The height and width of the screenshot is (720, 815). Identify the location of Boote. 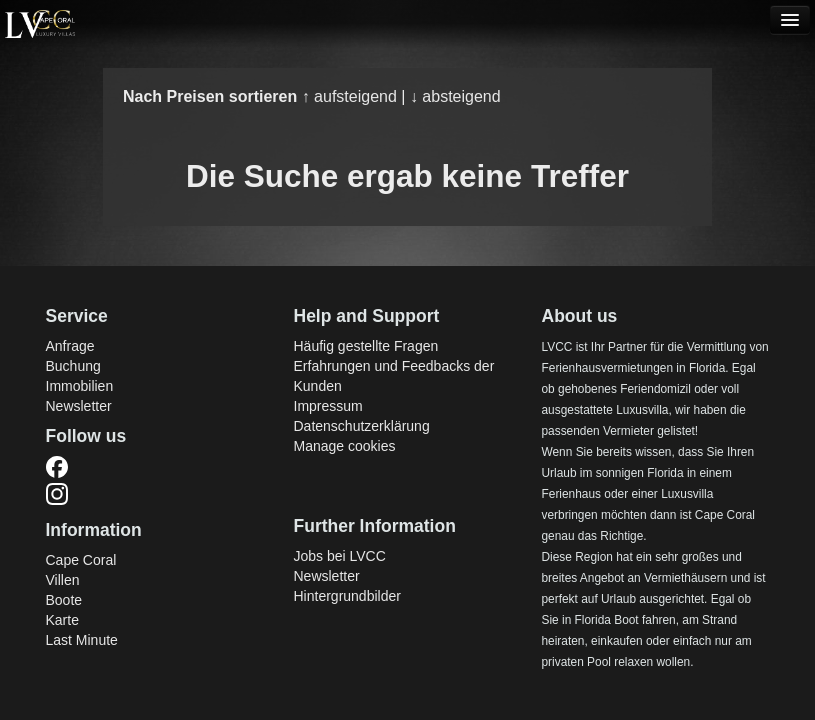
(64, 600).